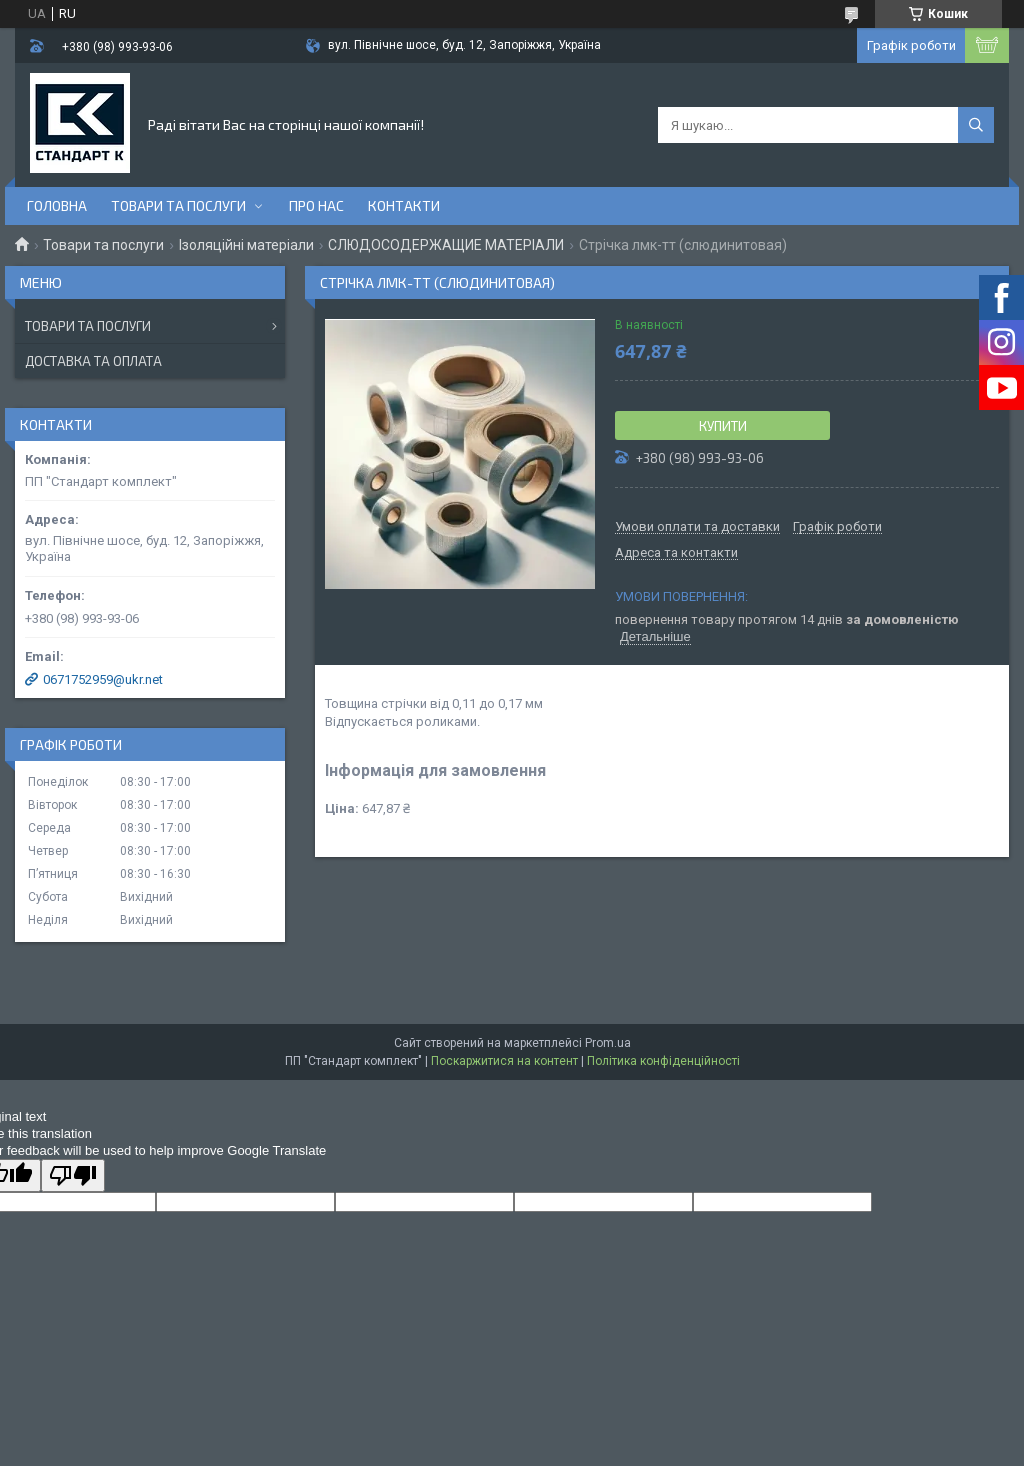 The image size is (1024, 1466). Describe the element at coordinates (976, 125) in the screenshot. I see `[Шукати]` at that location.